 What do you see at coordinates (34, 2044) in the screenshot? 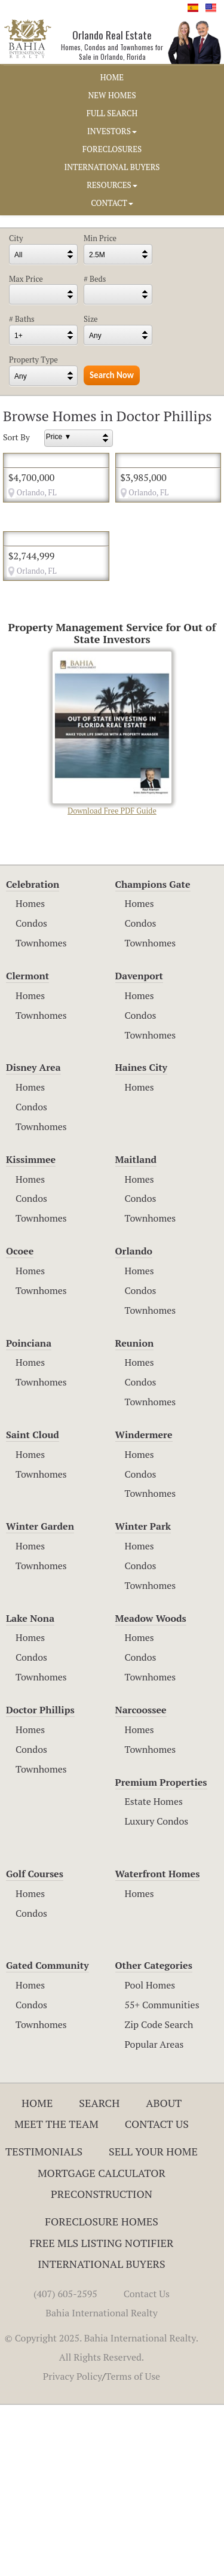
I see `Golf Courses` at bounding box center [34, 2044].